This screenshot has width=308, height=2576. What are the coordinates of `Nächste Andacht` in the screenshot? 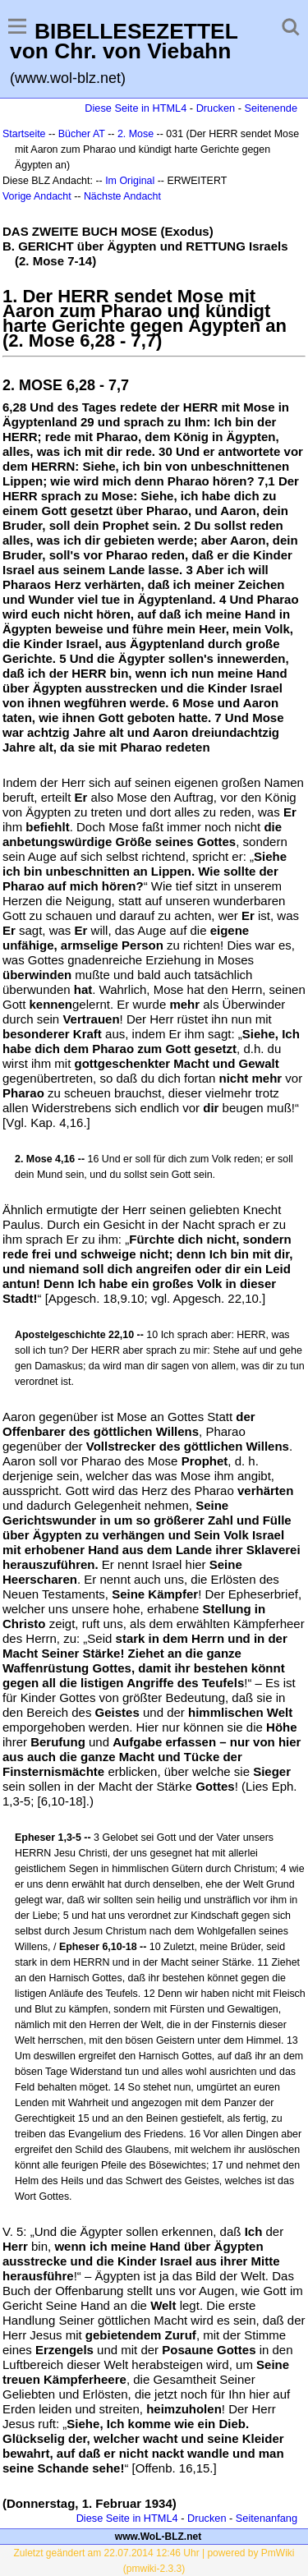 It's located at (122, 196).